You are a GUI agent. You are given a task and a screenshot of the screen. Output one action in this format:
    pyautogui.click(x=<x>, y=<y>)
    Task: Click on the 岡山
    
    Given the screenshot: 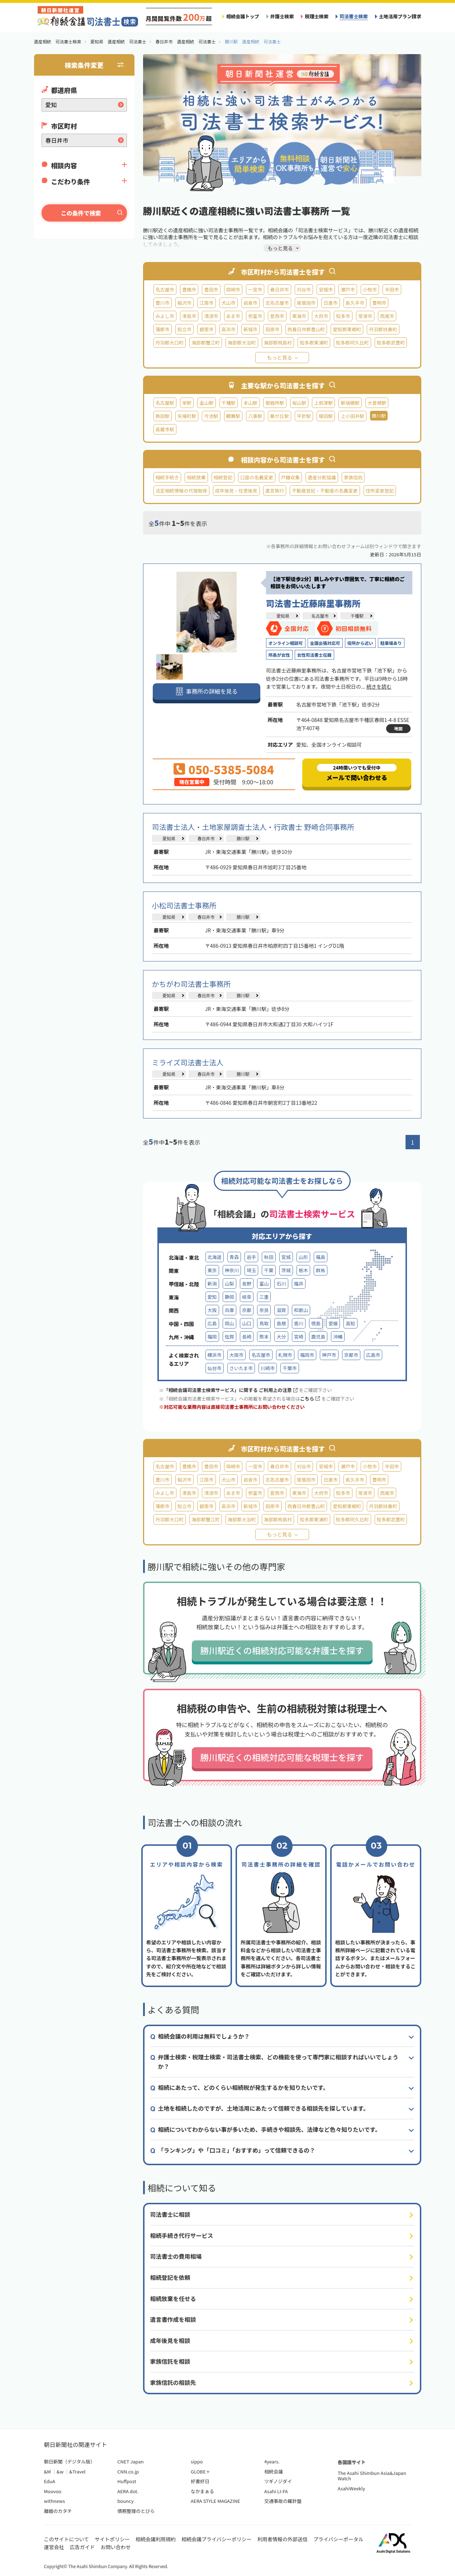 What is the action you would take?
    pyautogui.click(x=229, y=1323)
    